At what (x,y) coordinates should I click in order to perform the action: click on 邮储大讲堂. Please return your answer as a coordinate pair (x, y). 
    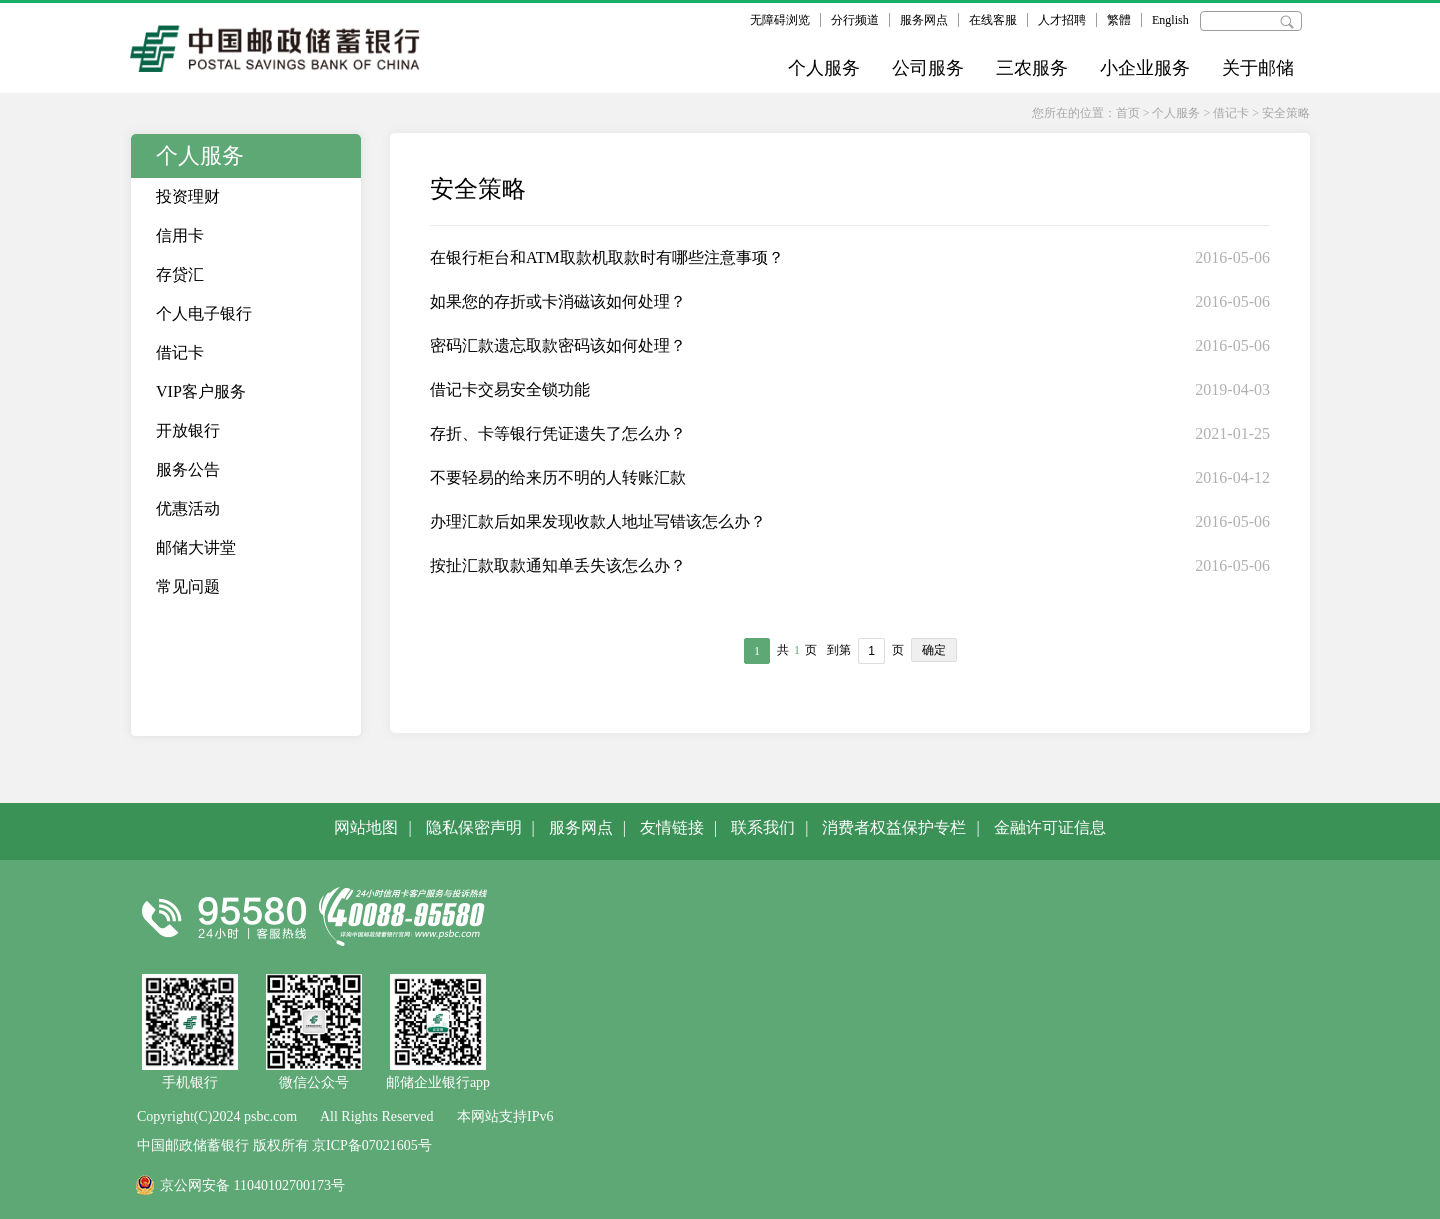
    Looking at the image, I should click on (196, 547).